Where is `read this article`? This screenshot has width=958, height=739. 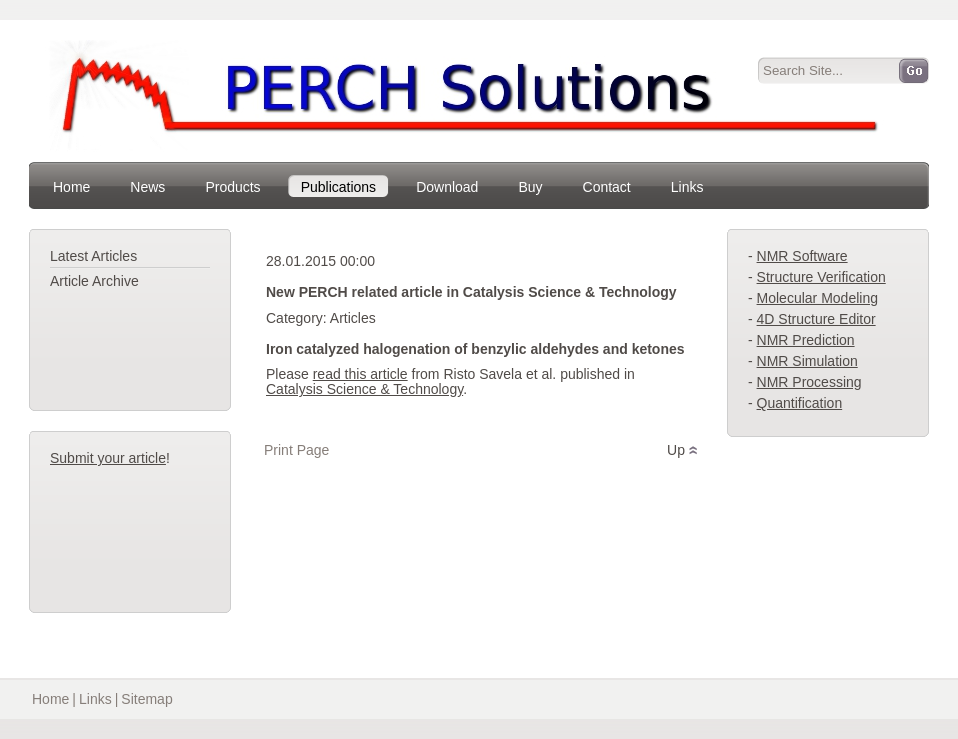 read this article is located at coordinates (360, 374).